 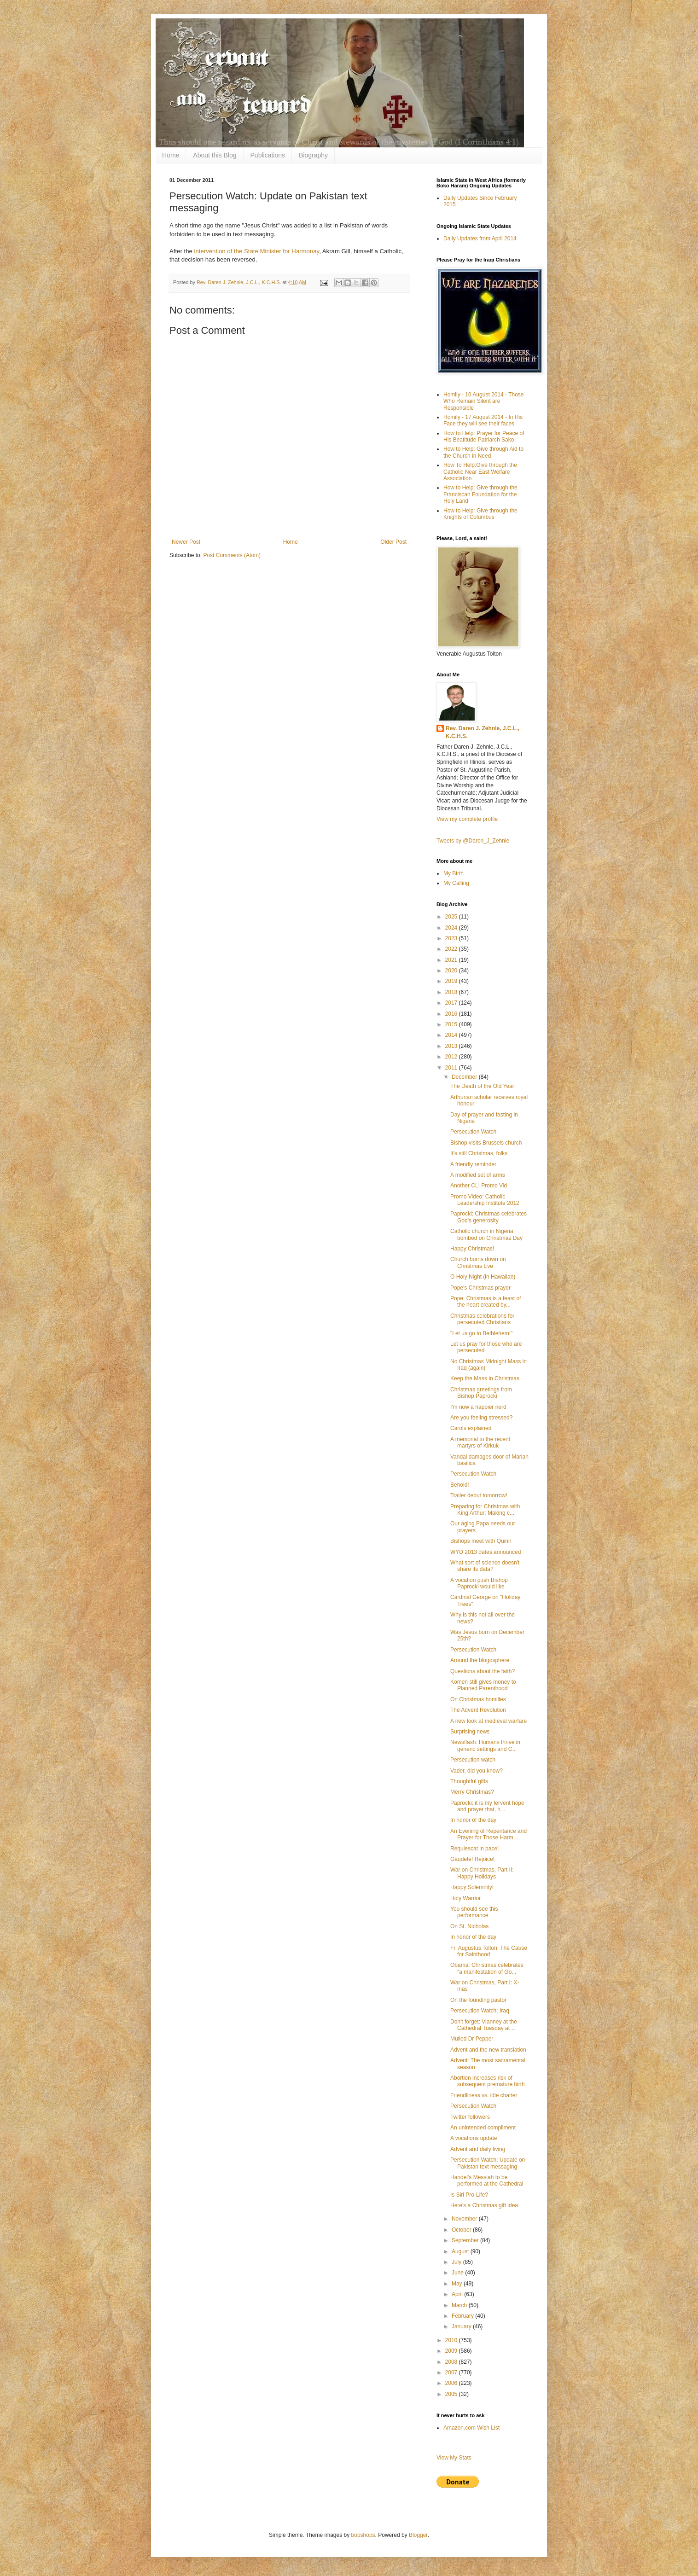 I want to click on Home, so click(x=170, y=155).